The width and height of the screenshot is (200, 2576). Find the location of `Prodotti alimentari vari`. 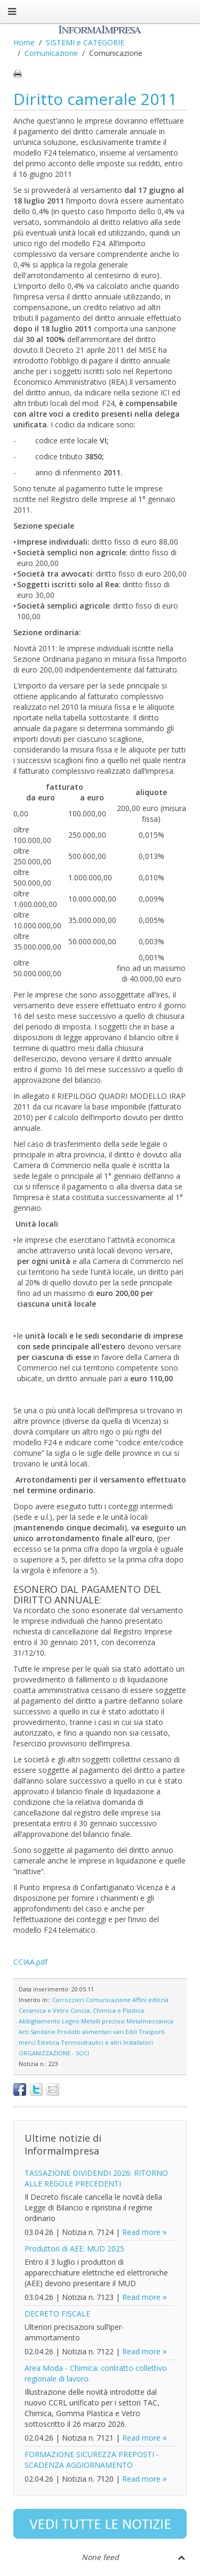

Prodotti alimentari vari is located at coordinates (90, 2032).